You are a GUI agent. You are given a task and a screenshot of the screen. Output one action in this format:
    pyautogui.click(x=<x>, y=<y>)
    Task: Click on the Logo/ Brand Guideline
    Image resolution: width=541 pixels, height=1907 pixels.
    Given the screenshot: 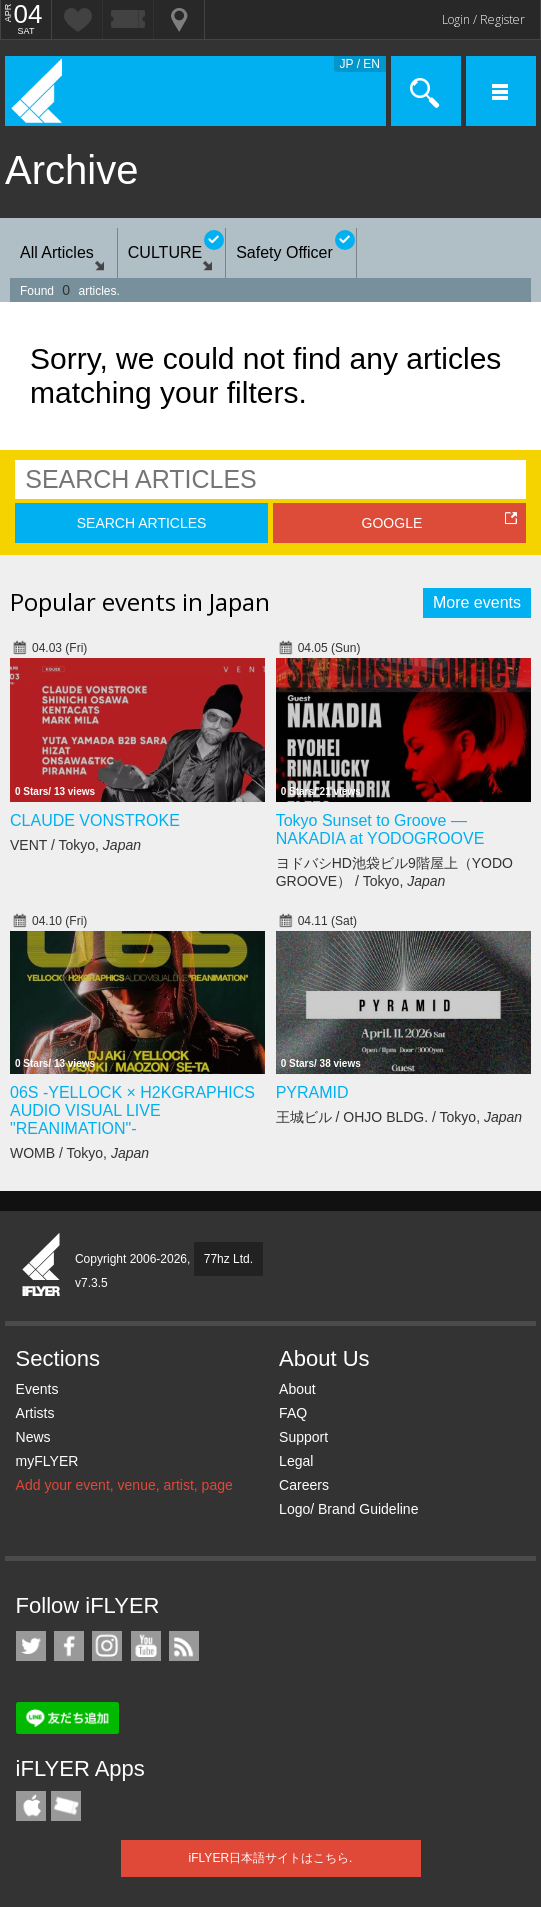 What is the action you would take?
    pyautogui.click(x=348, y=1509)
    